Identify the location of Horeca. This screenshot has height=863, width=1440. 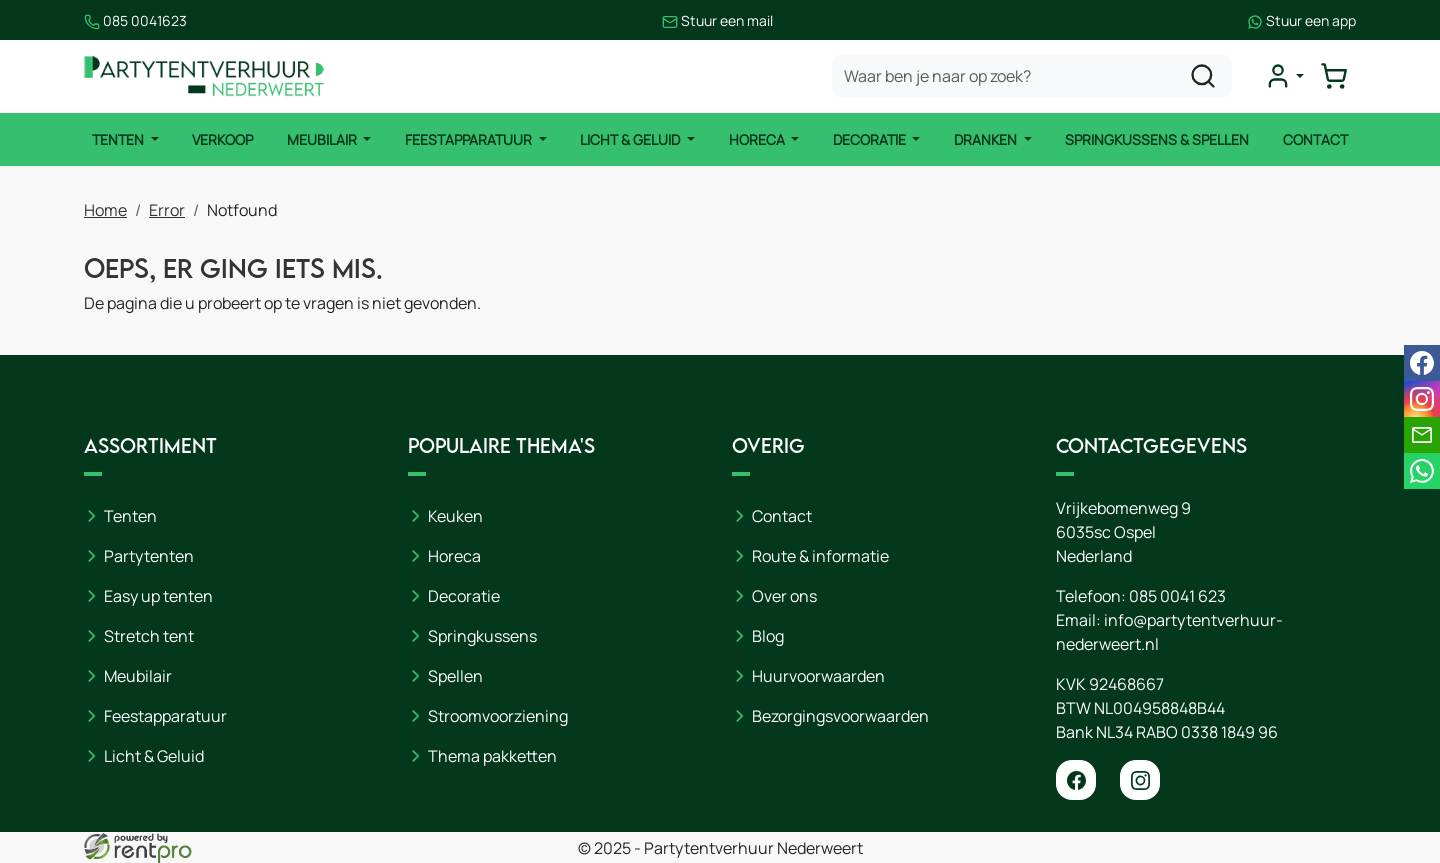
(758, 139).